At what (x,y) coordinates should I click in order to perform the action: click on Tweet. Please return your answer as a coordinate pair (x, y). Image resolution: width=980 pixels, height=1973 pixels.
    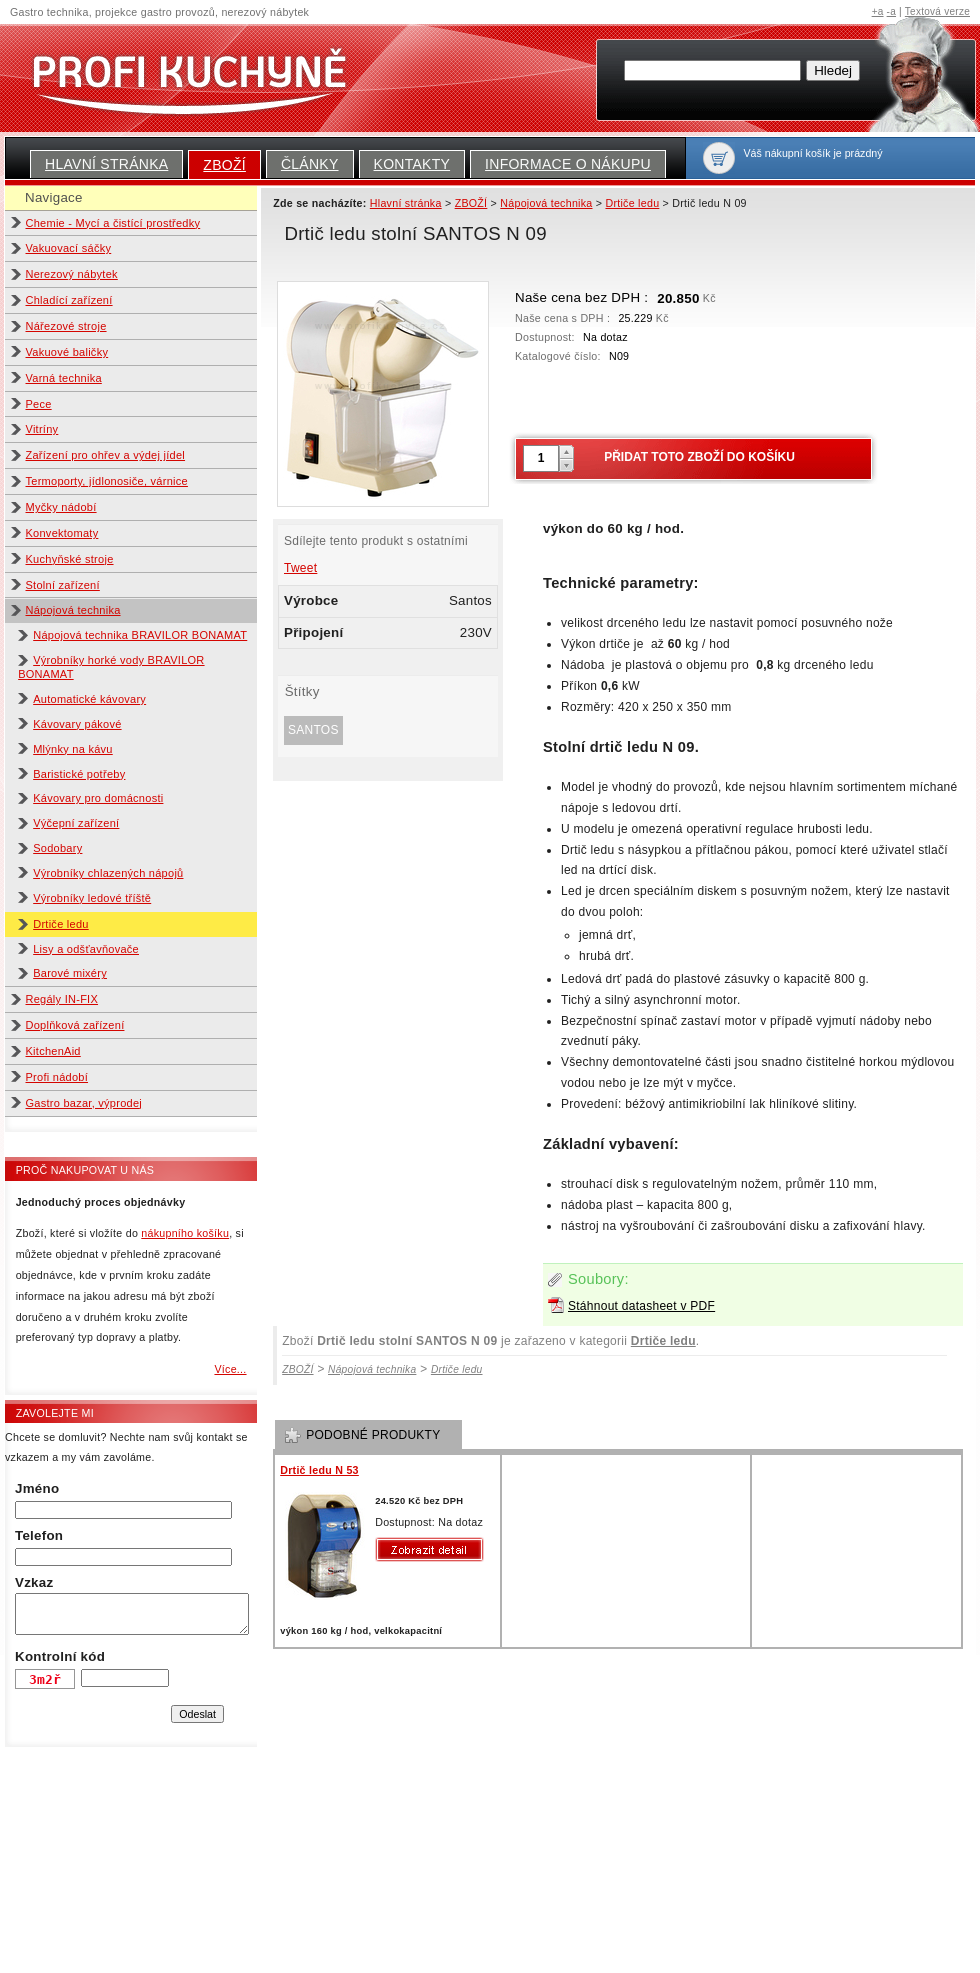
    Looking at the image, I should click on (300, 568).